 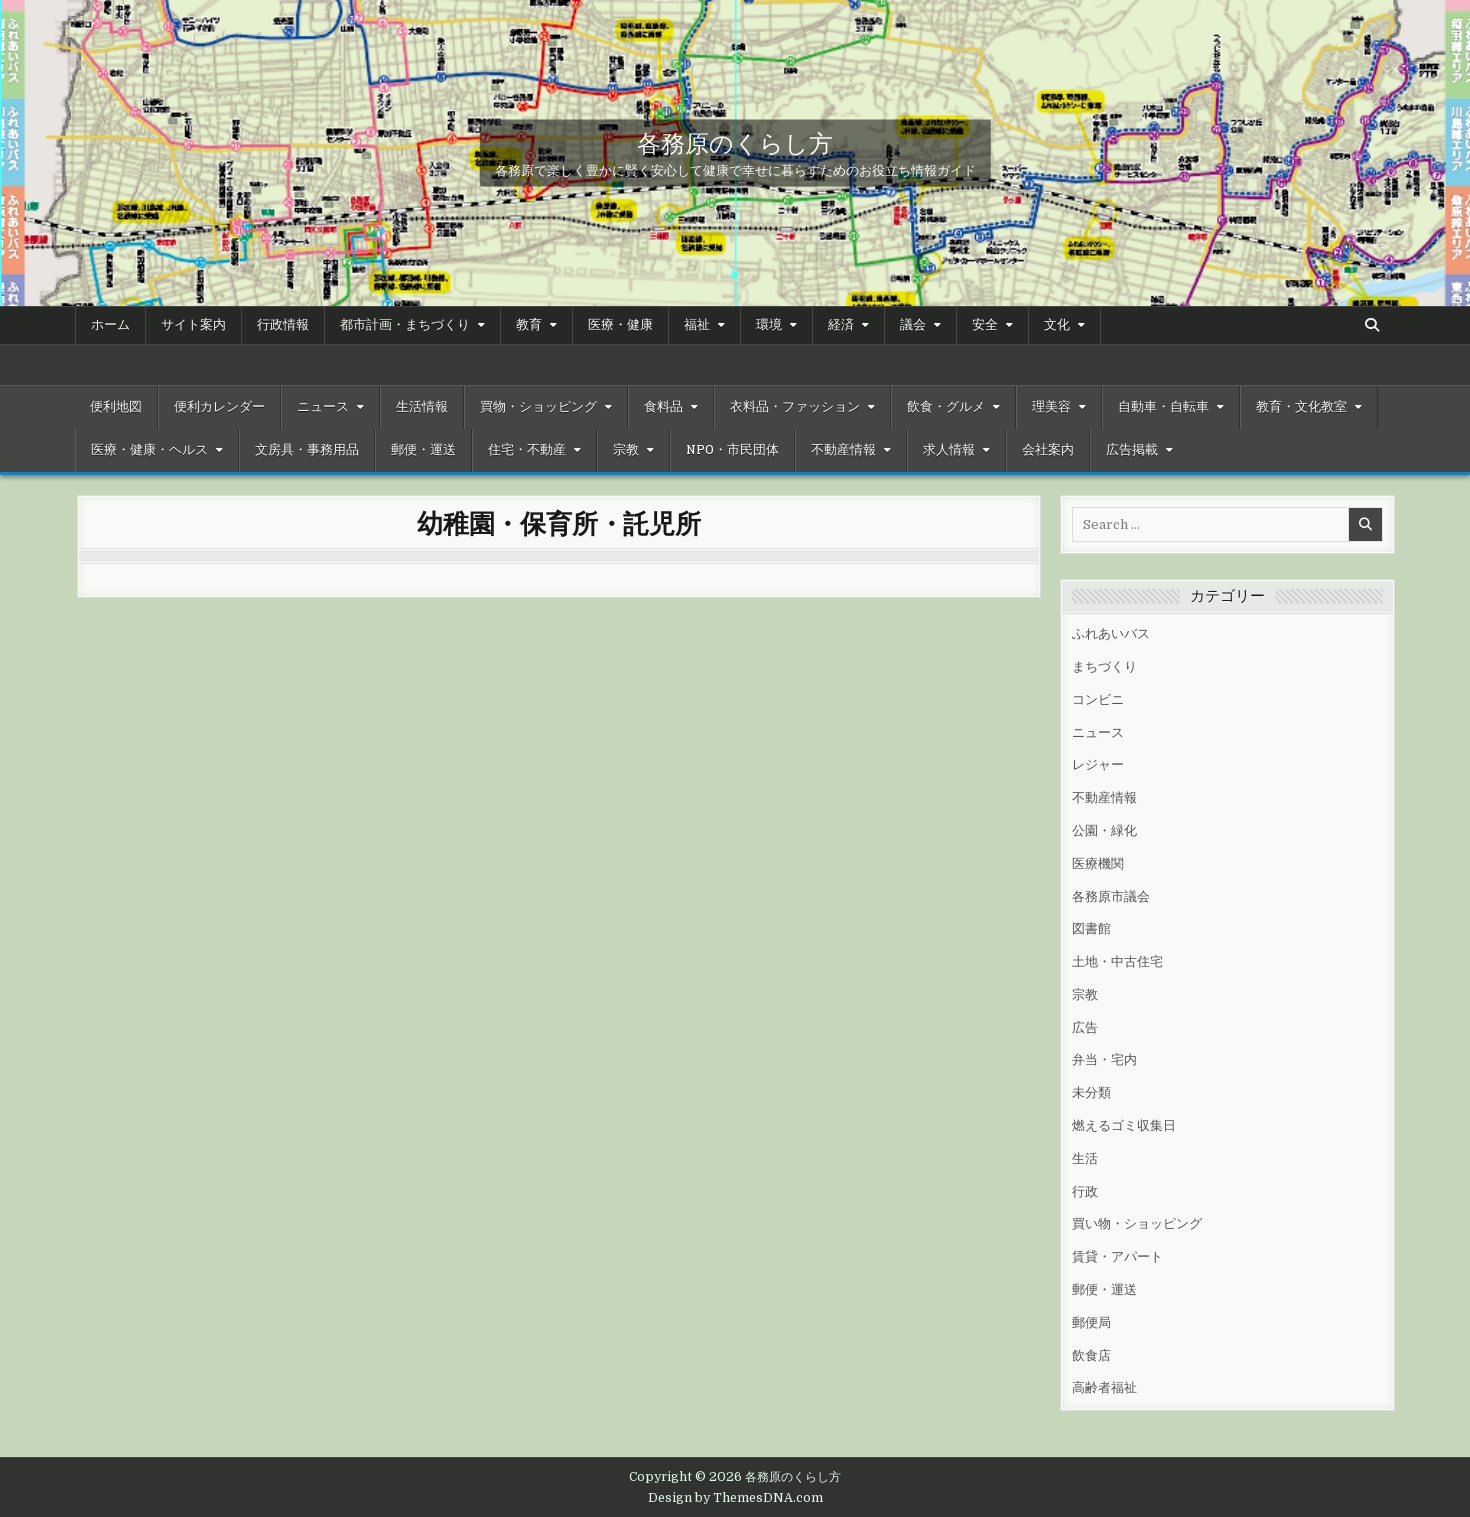 I want to click on コンビニ, so click(x=1098, y=699).